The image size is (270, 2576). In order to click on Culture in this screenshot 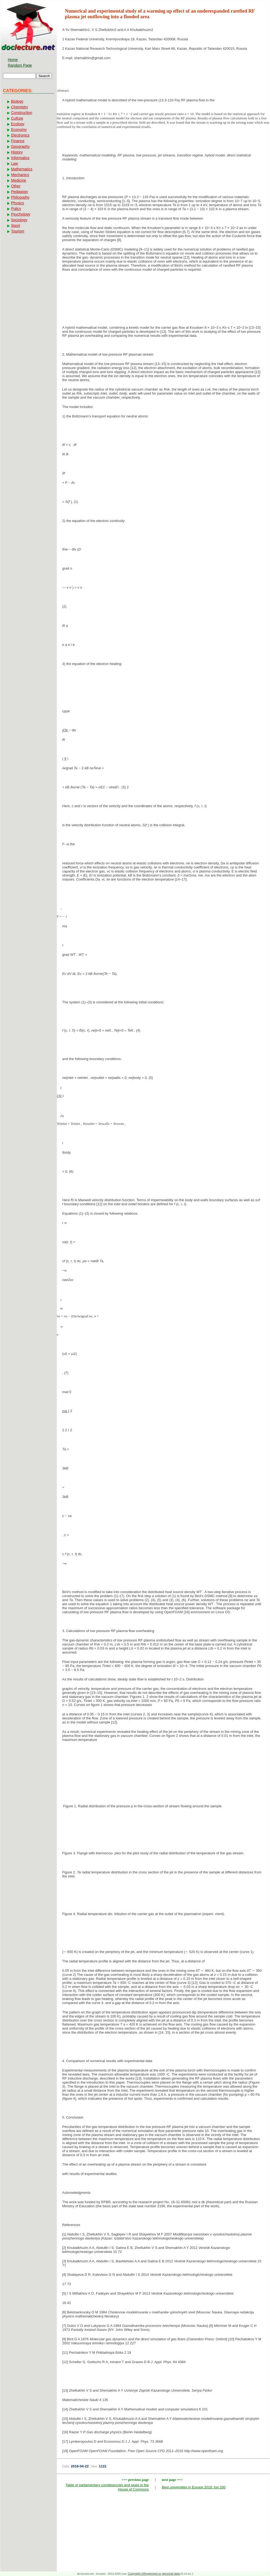, I will do `click(17, 118)`.